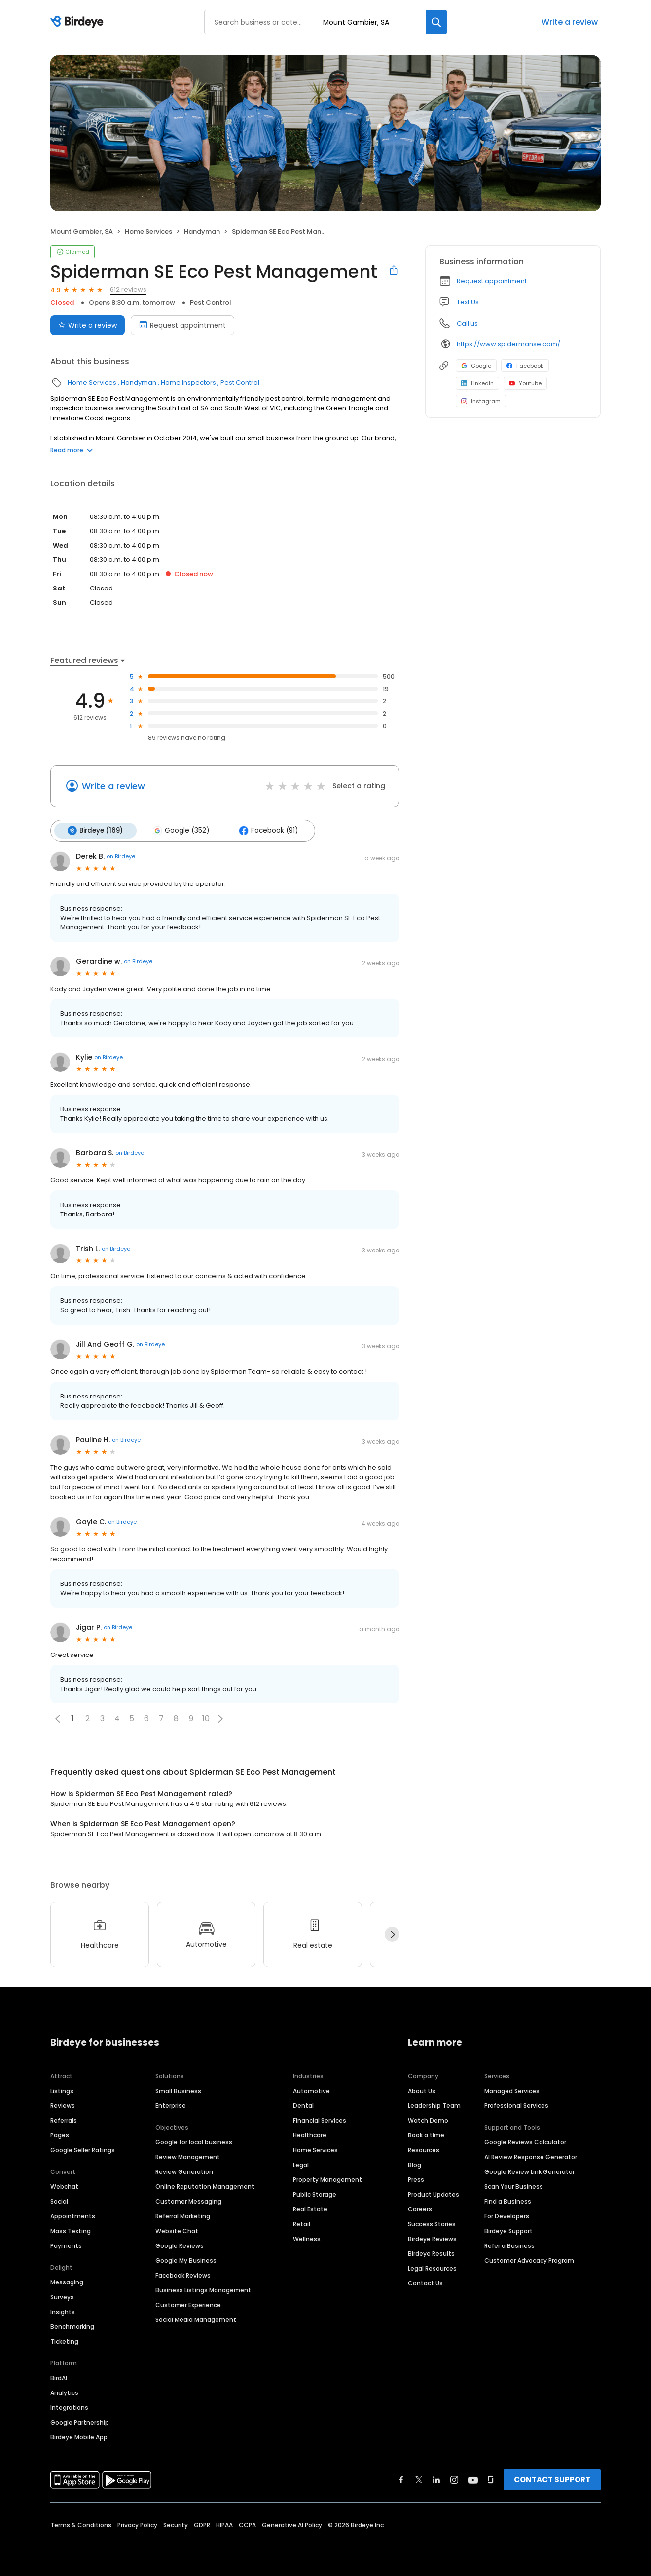 The width and height of the screenshot is (651, 2576). What do you see at coordinates (468, 302) in the screenshot?
I see `Text Us [Text us]` at bounding box center [468, 302].